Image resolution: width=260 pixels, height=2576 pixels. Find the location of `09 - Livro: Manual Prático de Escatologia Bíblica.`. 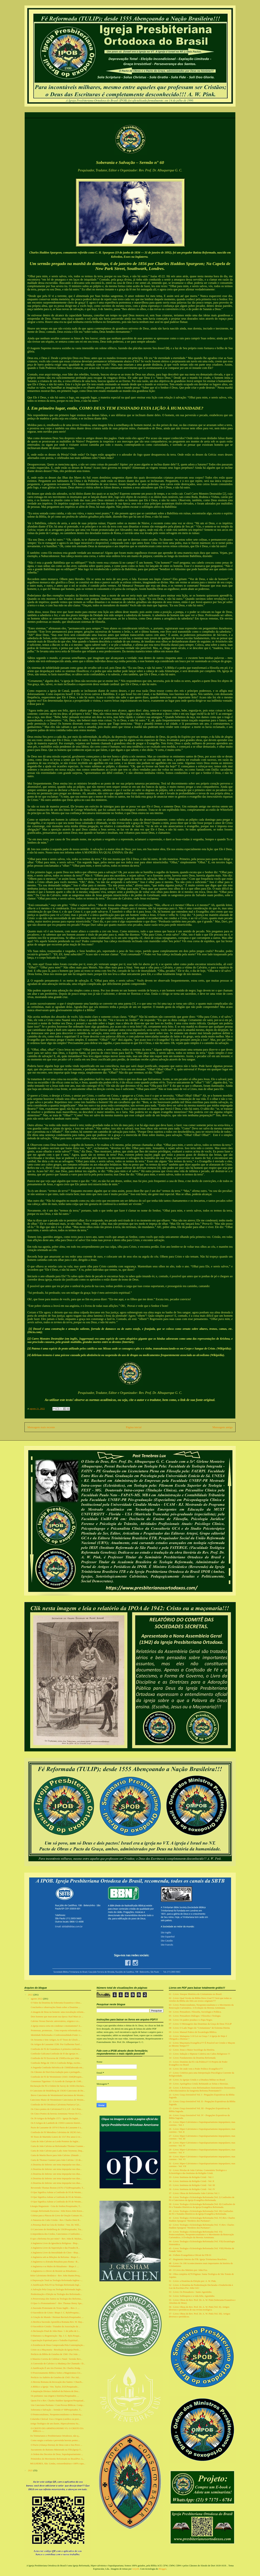

09 - Livro: Manual Prático de Escatologia Bíblica. is located at coordinates (193, 2032).